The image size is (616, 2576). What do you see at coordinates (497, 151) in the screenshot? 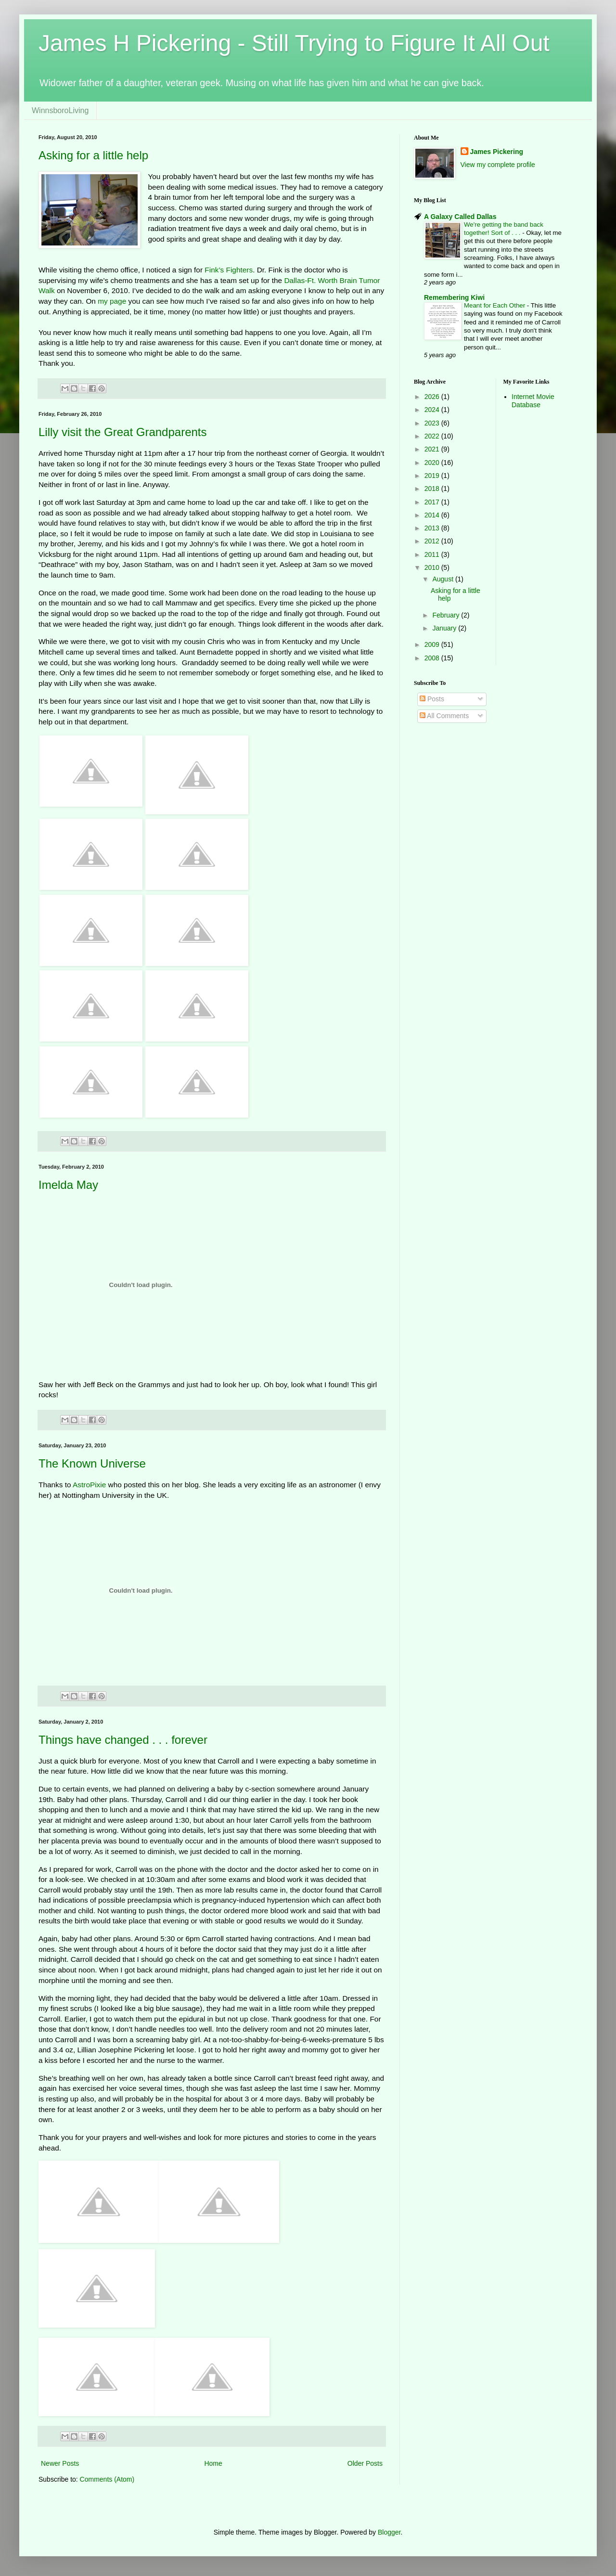
I see `James Pickering` at bounding box center [497, 151].